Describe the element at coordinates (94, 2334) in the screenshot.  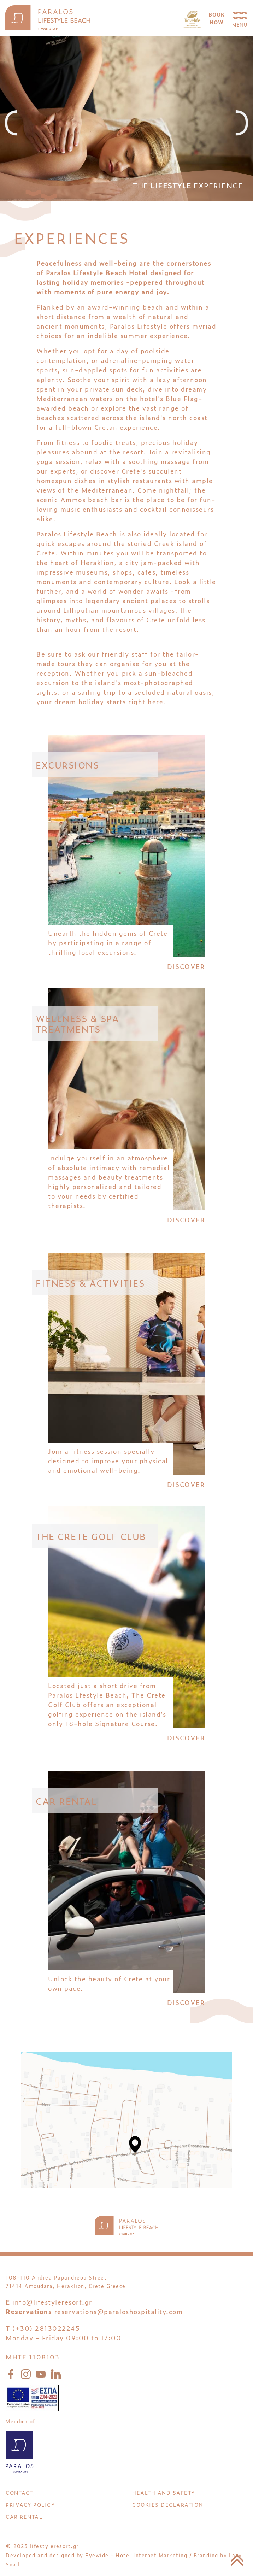
I see `reservations@paraloshospitality.com (+30) 2813022245 Monday - Friday 09:00 to 17:00 MHTE 1108103` at that location.